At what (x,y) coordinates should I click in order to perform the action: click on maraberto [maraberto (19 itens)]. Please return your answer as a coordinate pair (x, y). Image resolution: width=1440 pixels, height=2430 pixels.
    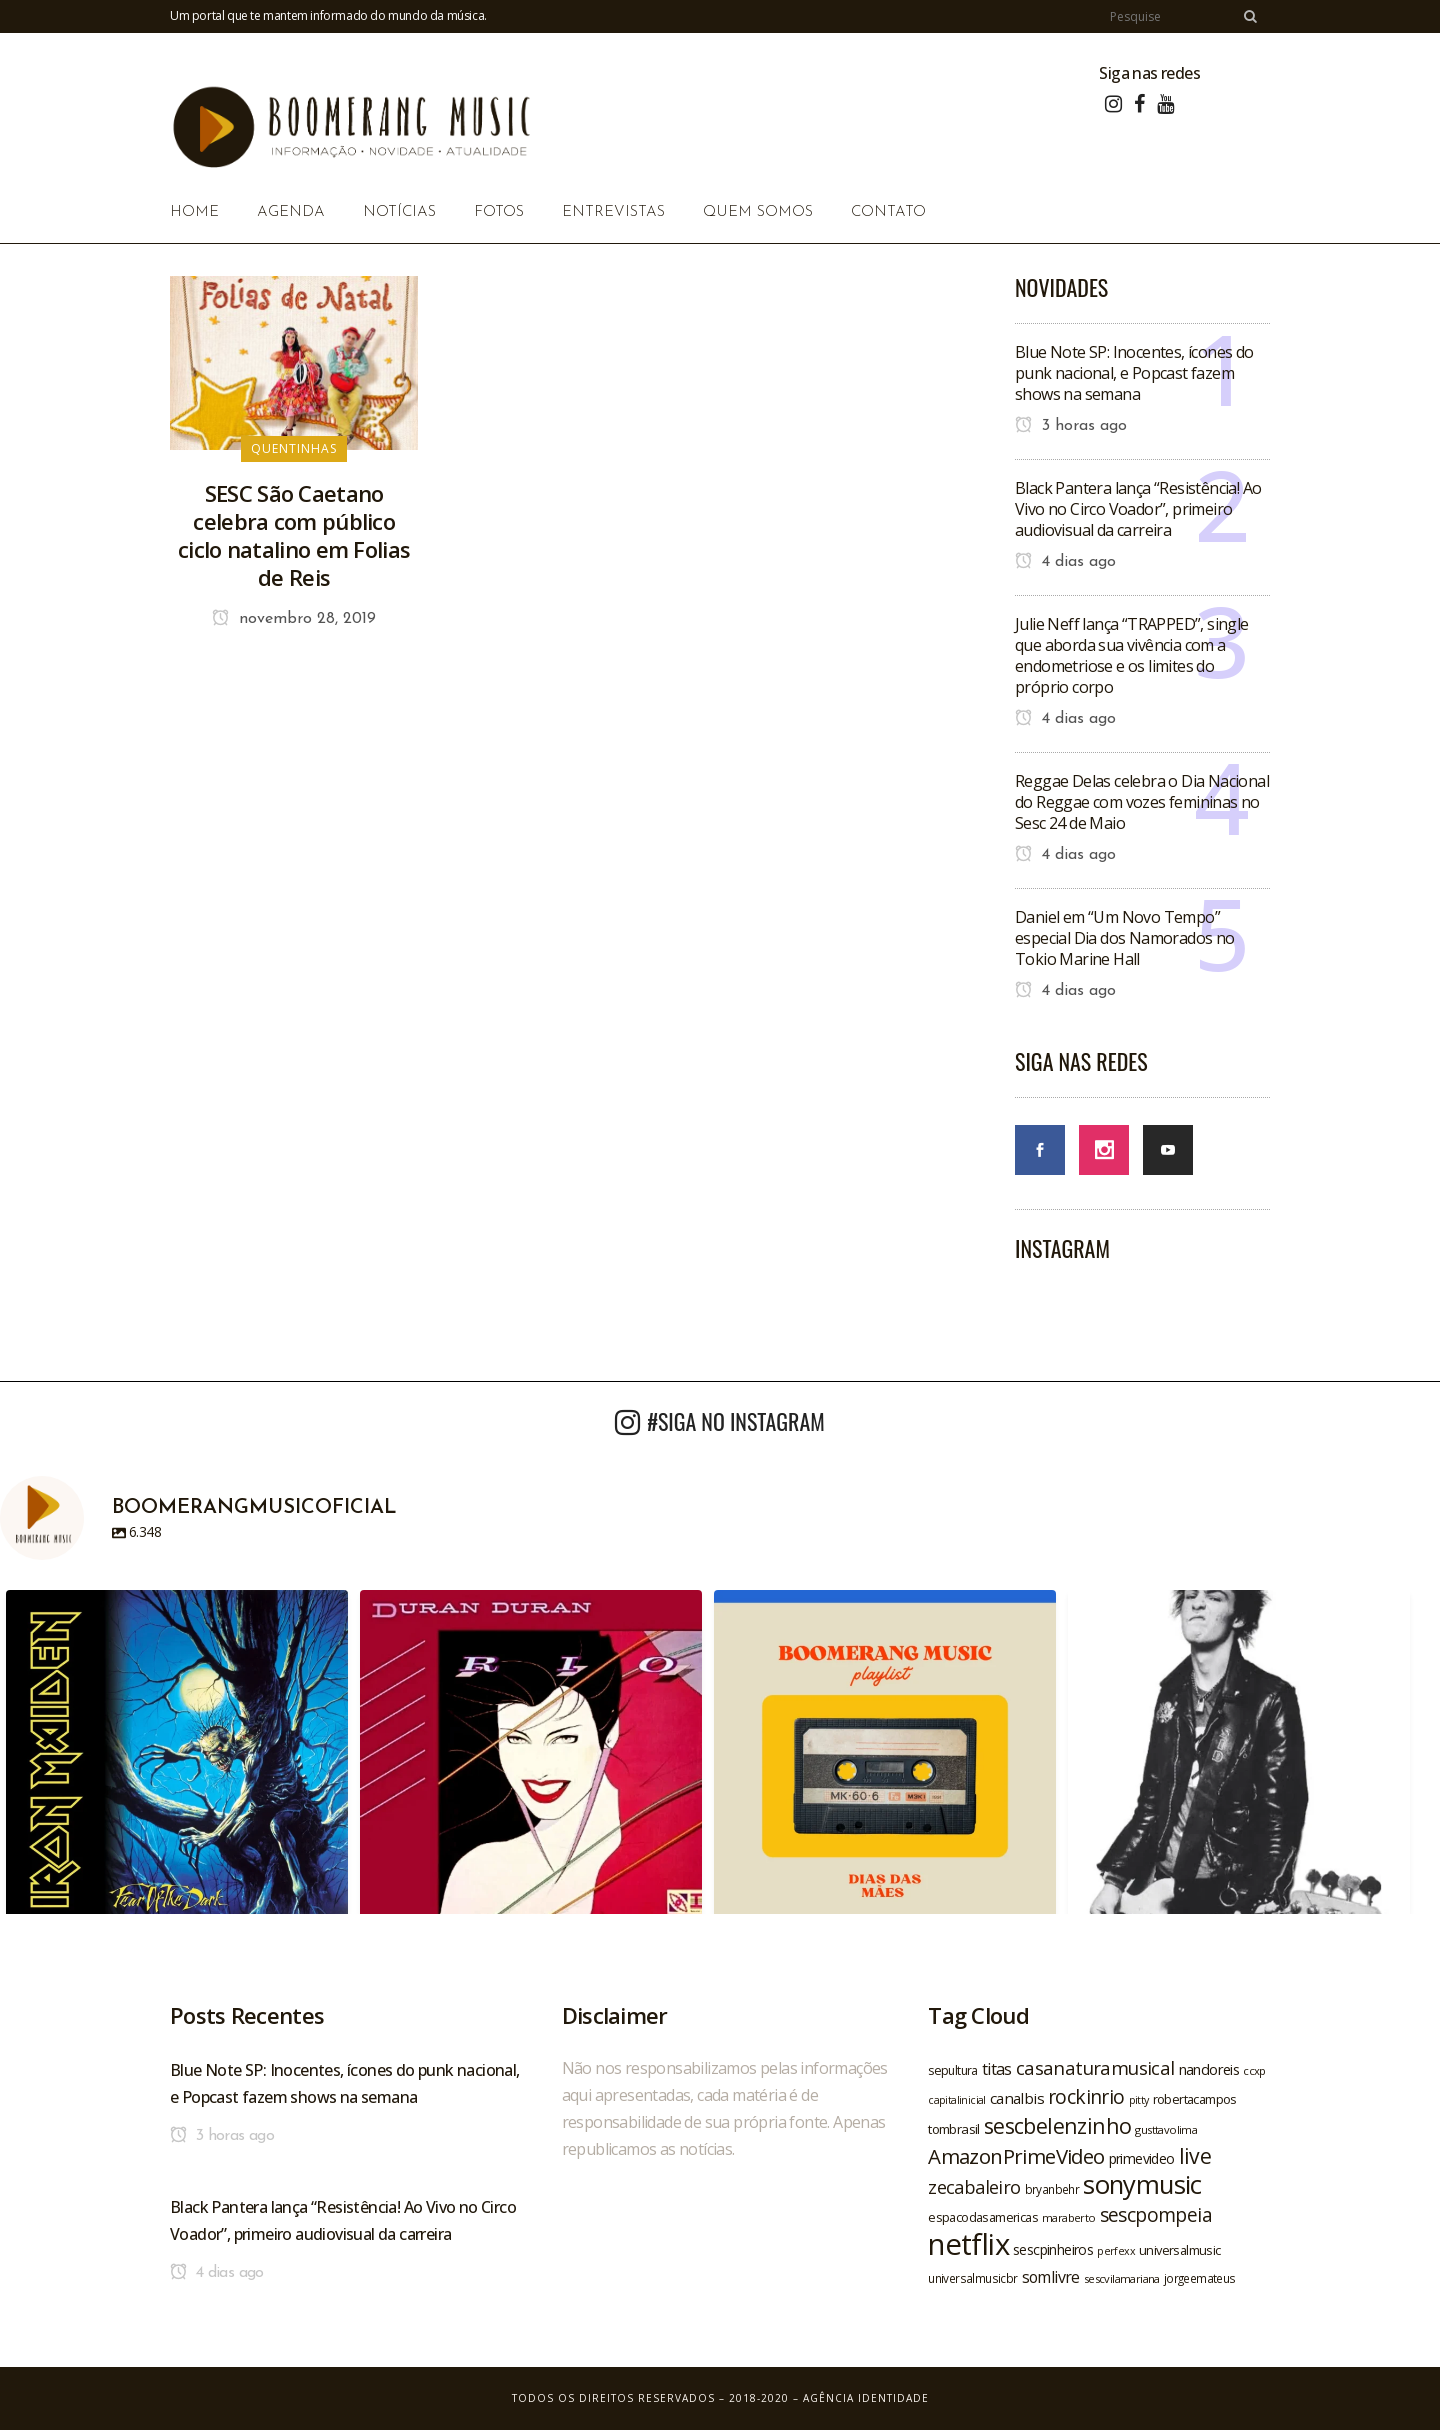
    Looking at the image, I should click on (1069, 2217).